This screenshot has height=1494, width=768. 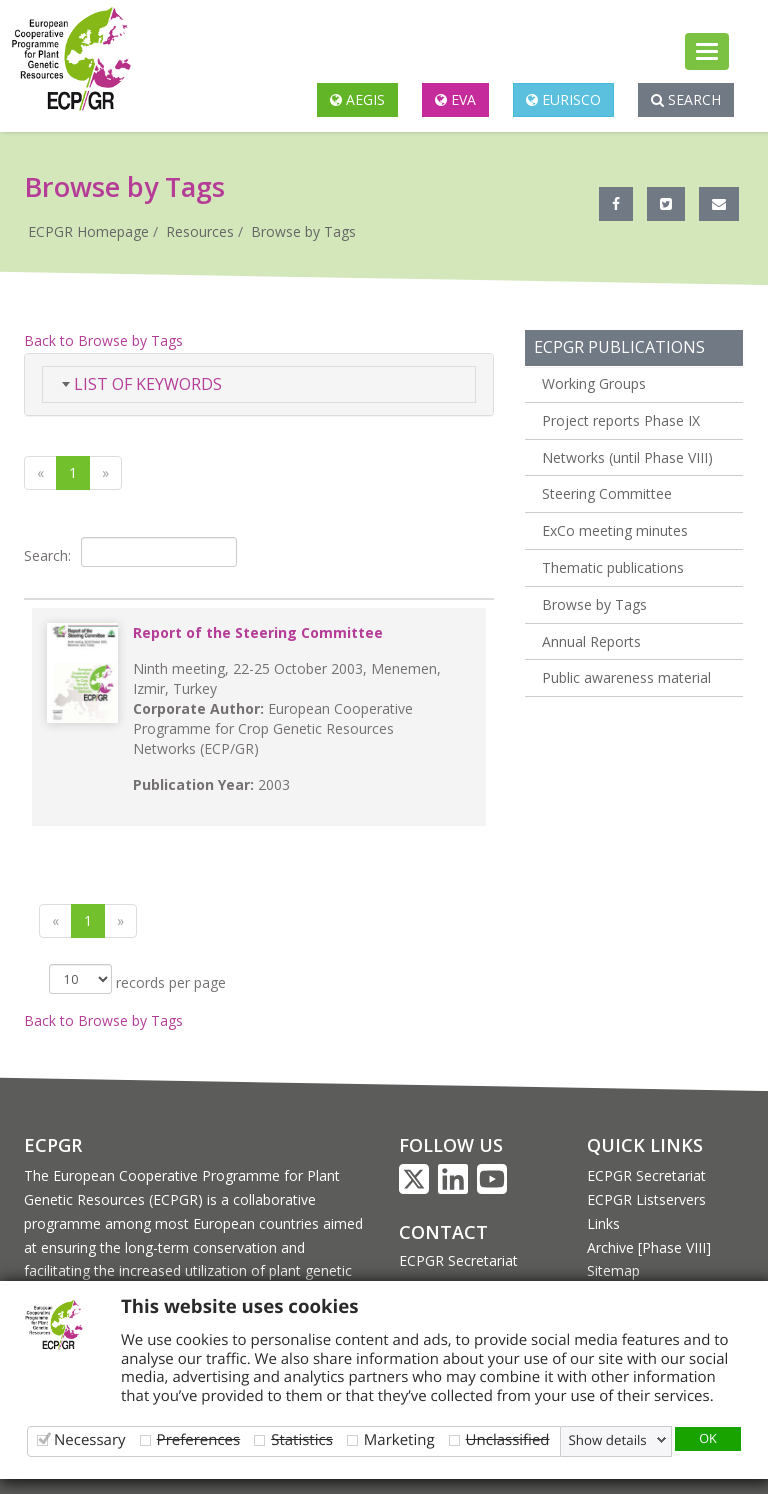 I want to click on EVA, so click(x=455, y=99).